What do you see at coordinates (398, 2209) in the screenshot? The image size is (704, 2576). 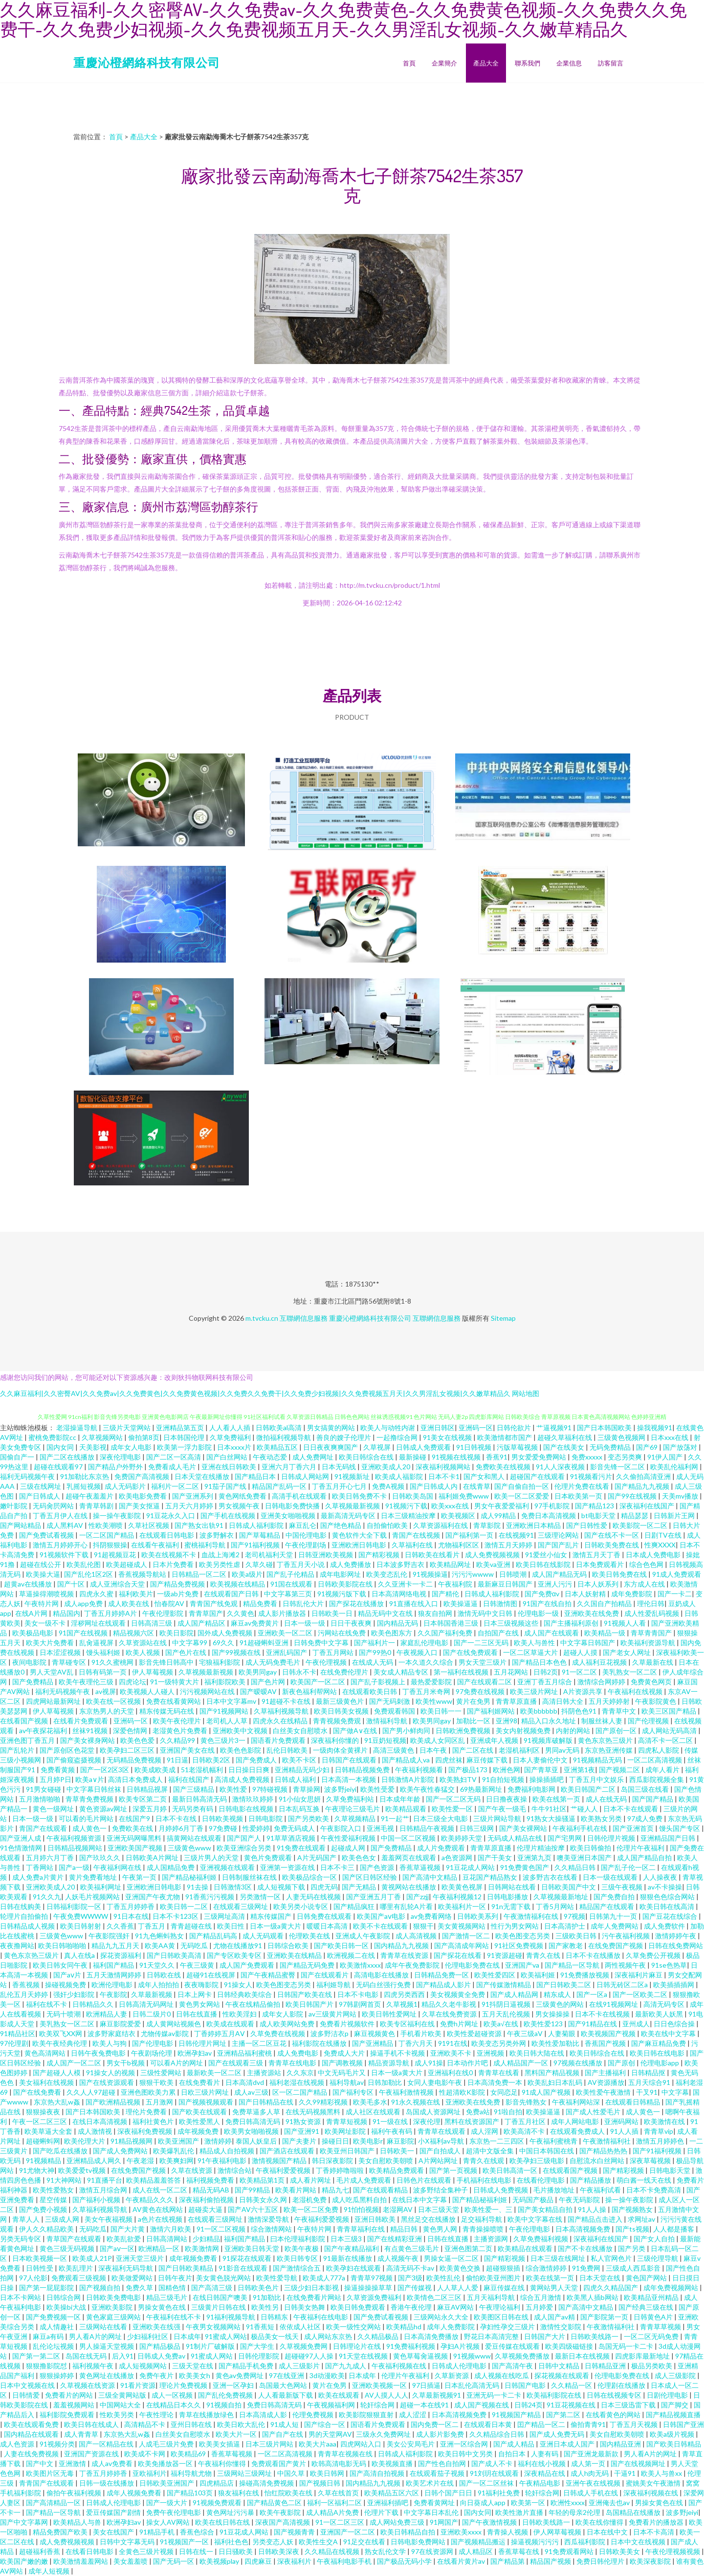 I see `老湿网AV` at bounding box center [398, 2209].